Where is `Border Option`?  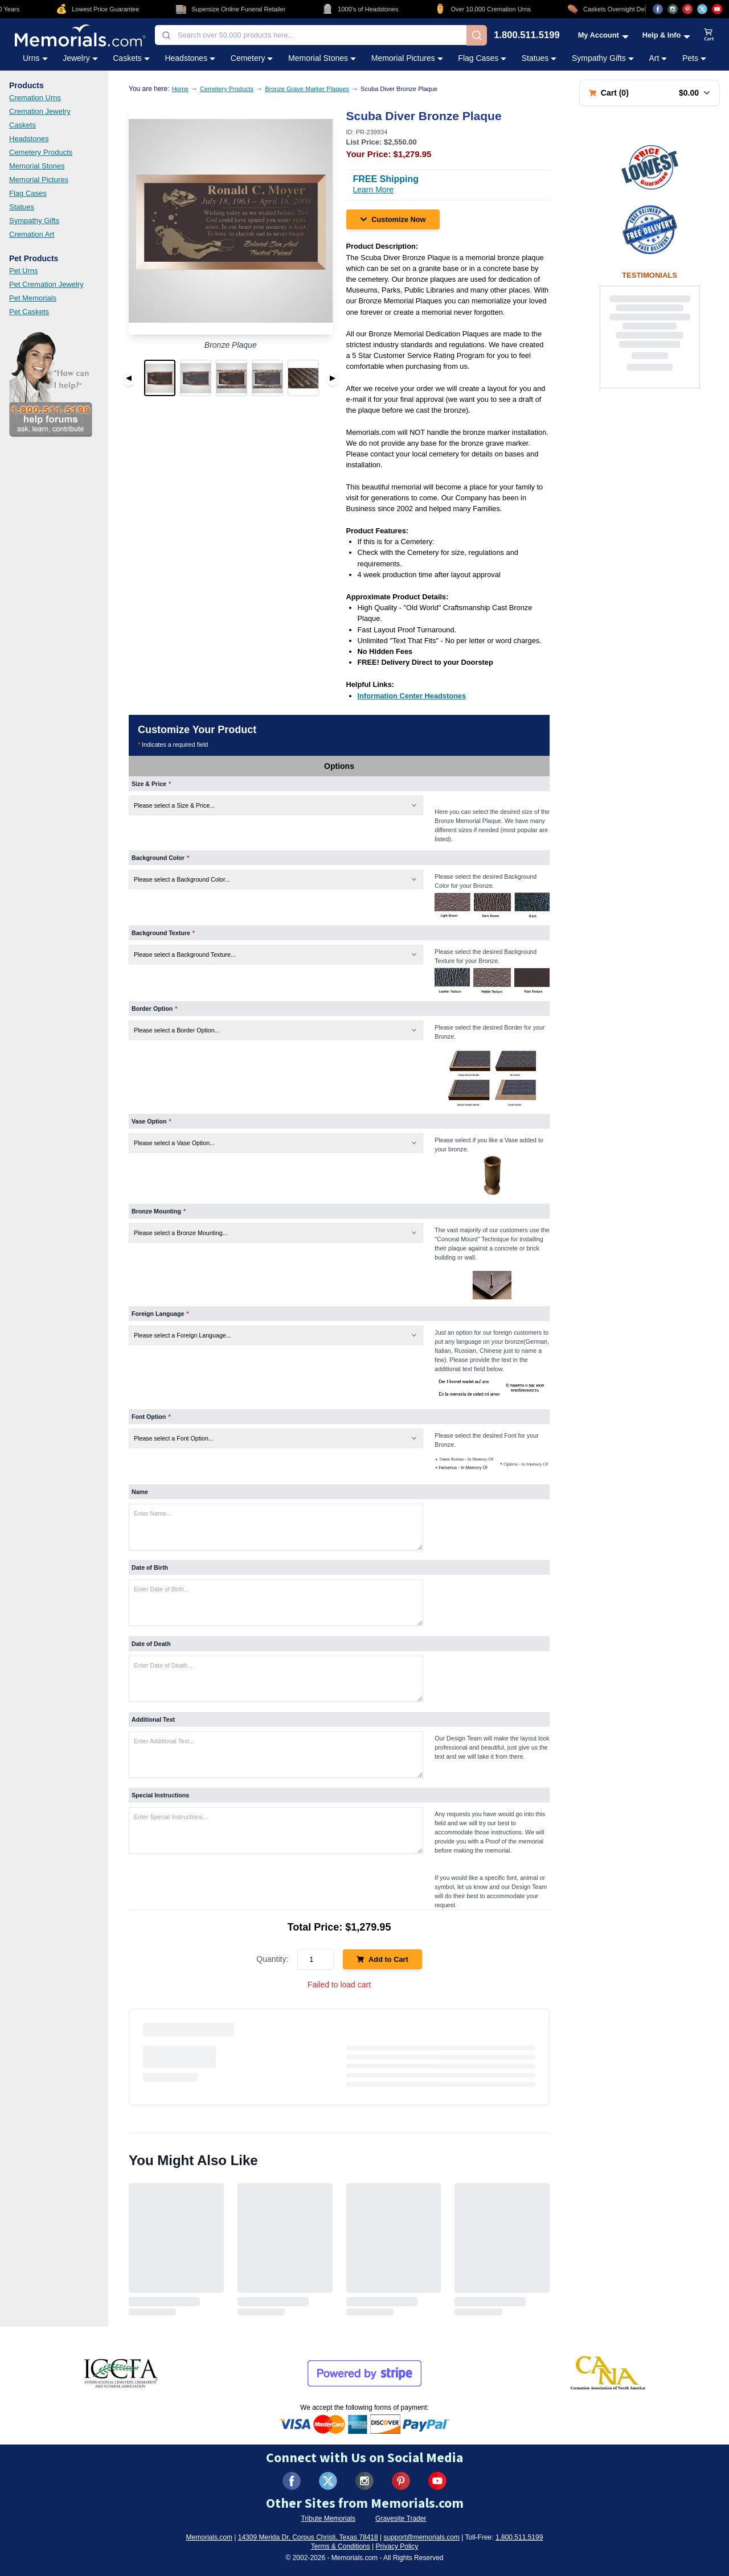
Border Option is located at coordinates (154, 1008).